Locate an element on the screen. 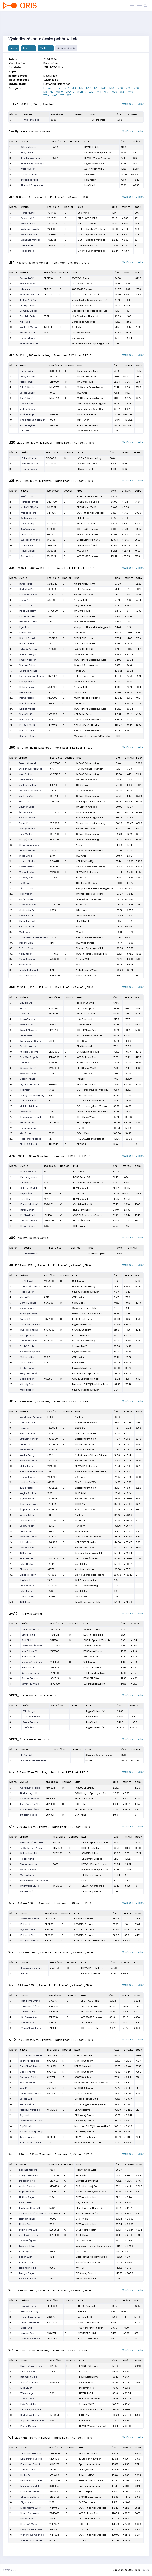 The height and width of the screenshot is (2576, 152). Mezičasy is located at coordinates (127, 104).